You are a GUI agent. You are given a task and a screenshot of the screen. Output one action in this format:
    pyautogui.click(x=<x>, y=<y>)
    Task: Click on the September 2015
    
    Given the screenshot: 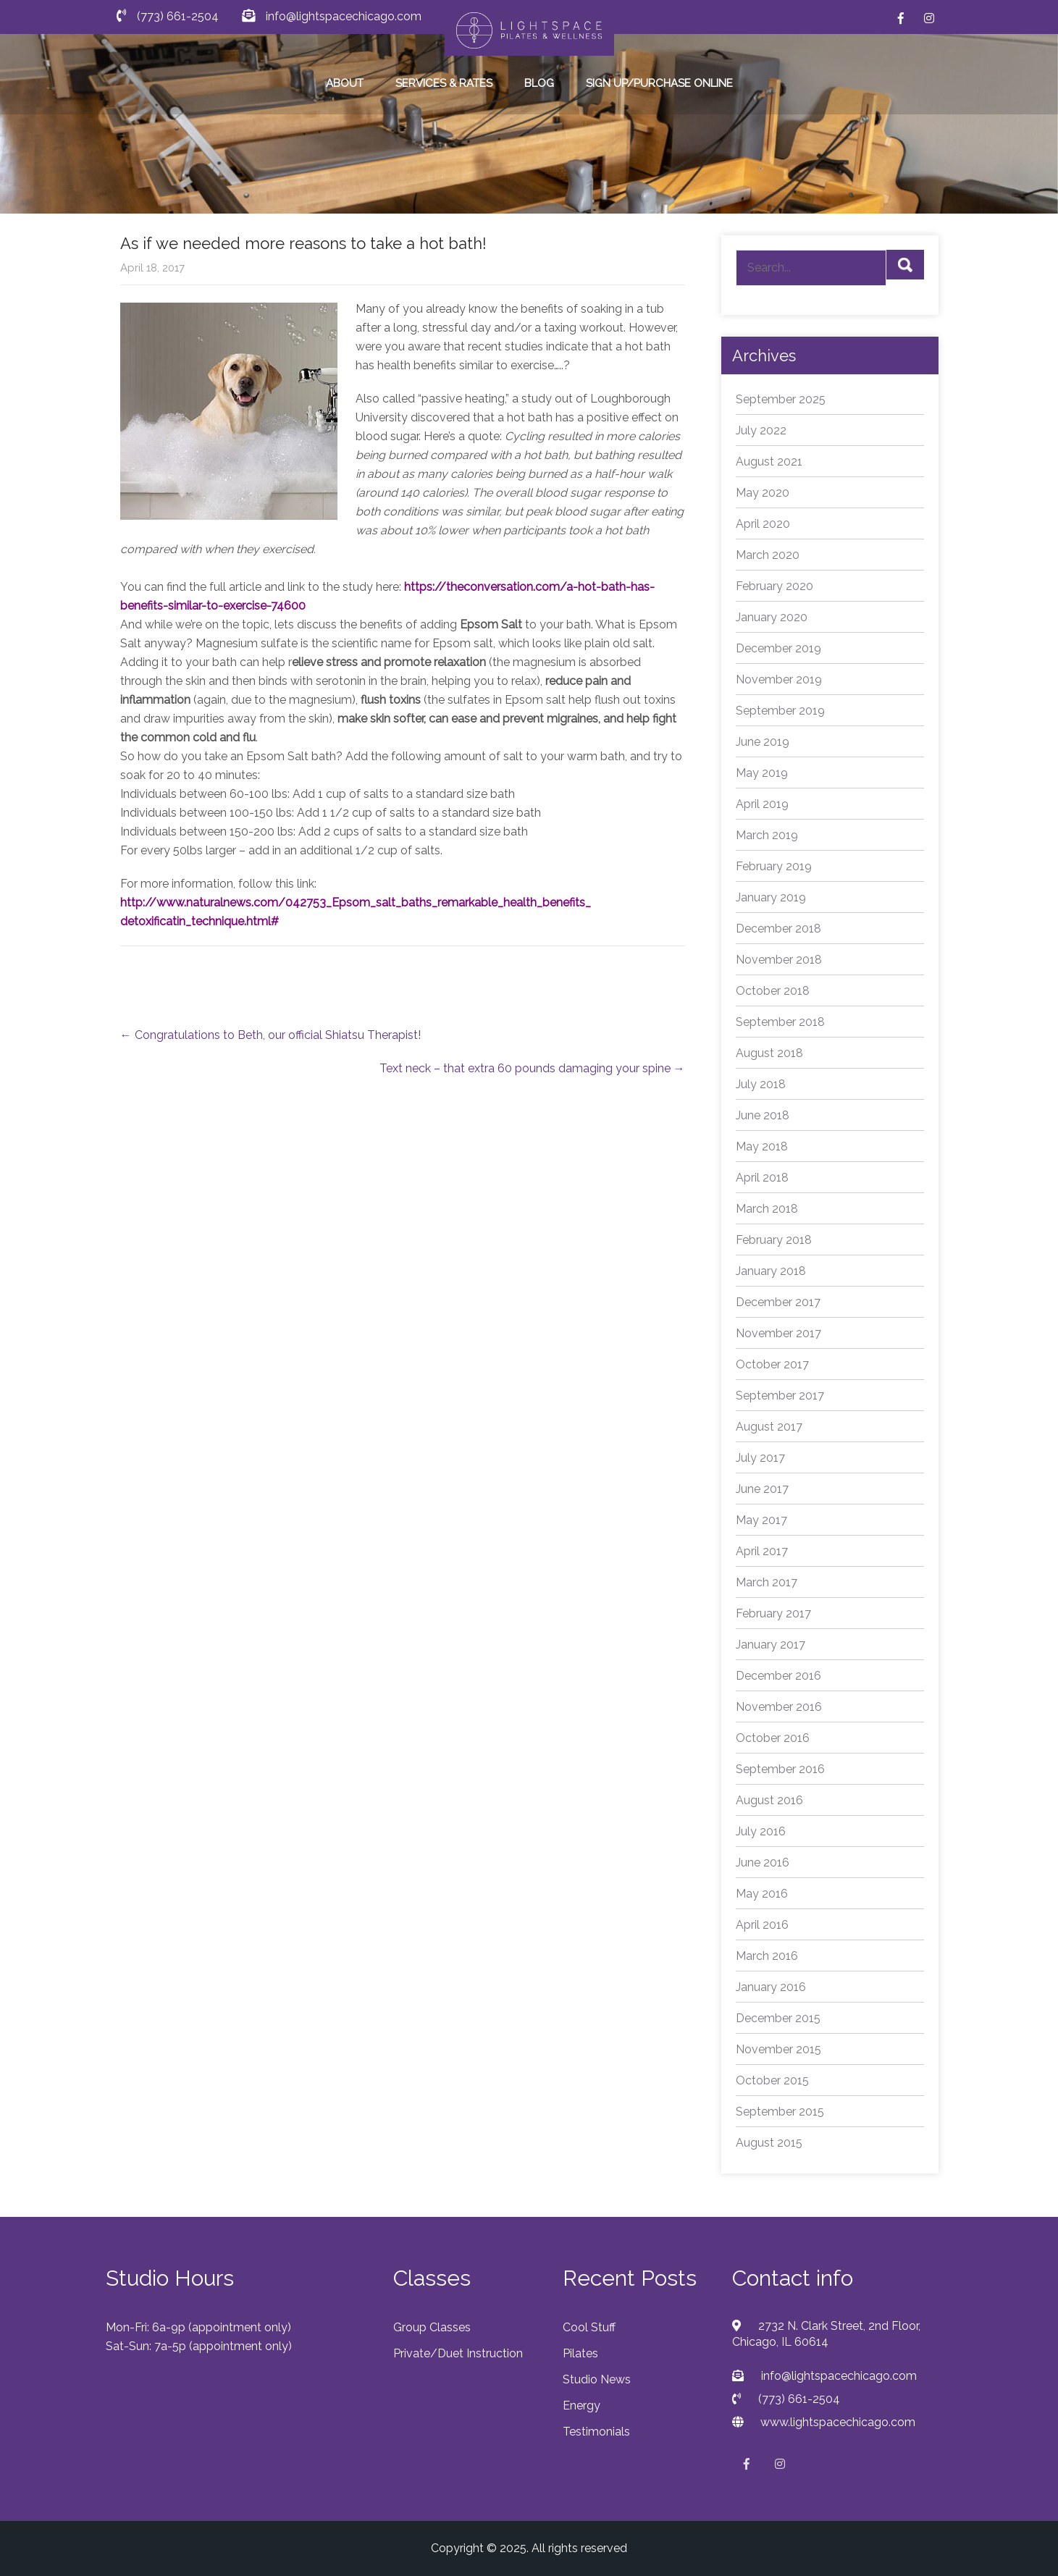 What is the action you would take?
    pyautogui.click(x=780, y=2111)
    